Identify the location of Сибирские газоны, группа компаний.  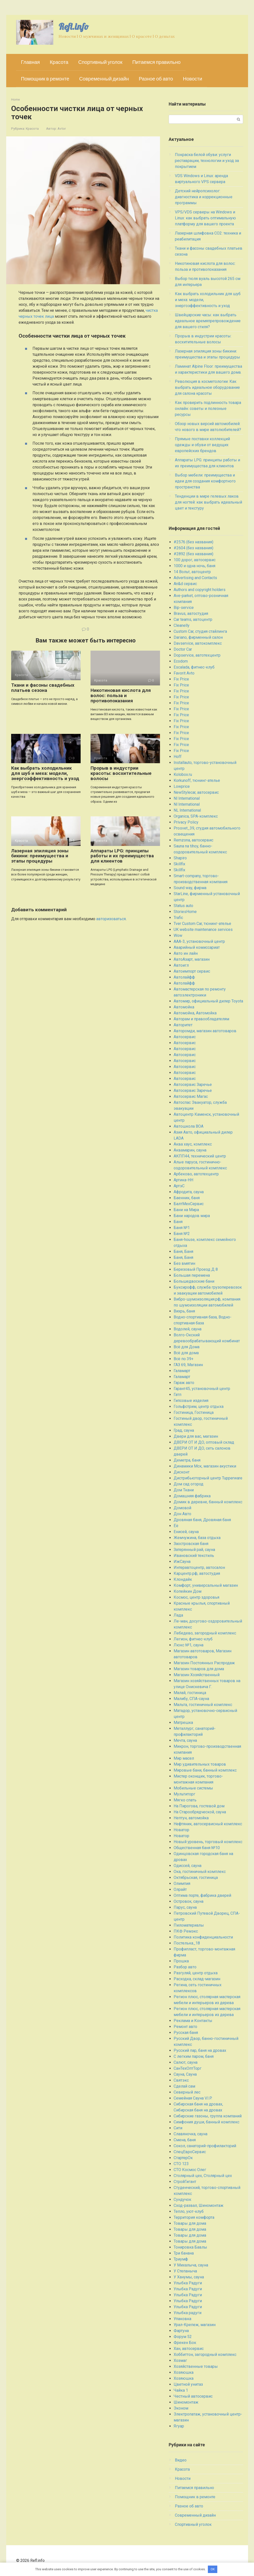
(208, 2116).